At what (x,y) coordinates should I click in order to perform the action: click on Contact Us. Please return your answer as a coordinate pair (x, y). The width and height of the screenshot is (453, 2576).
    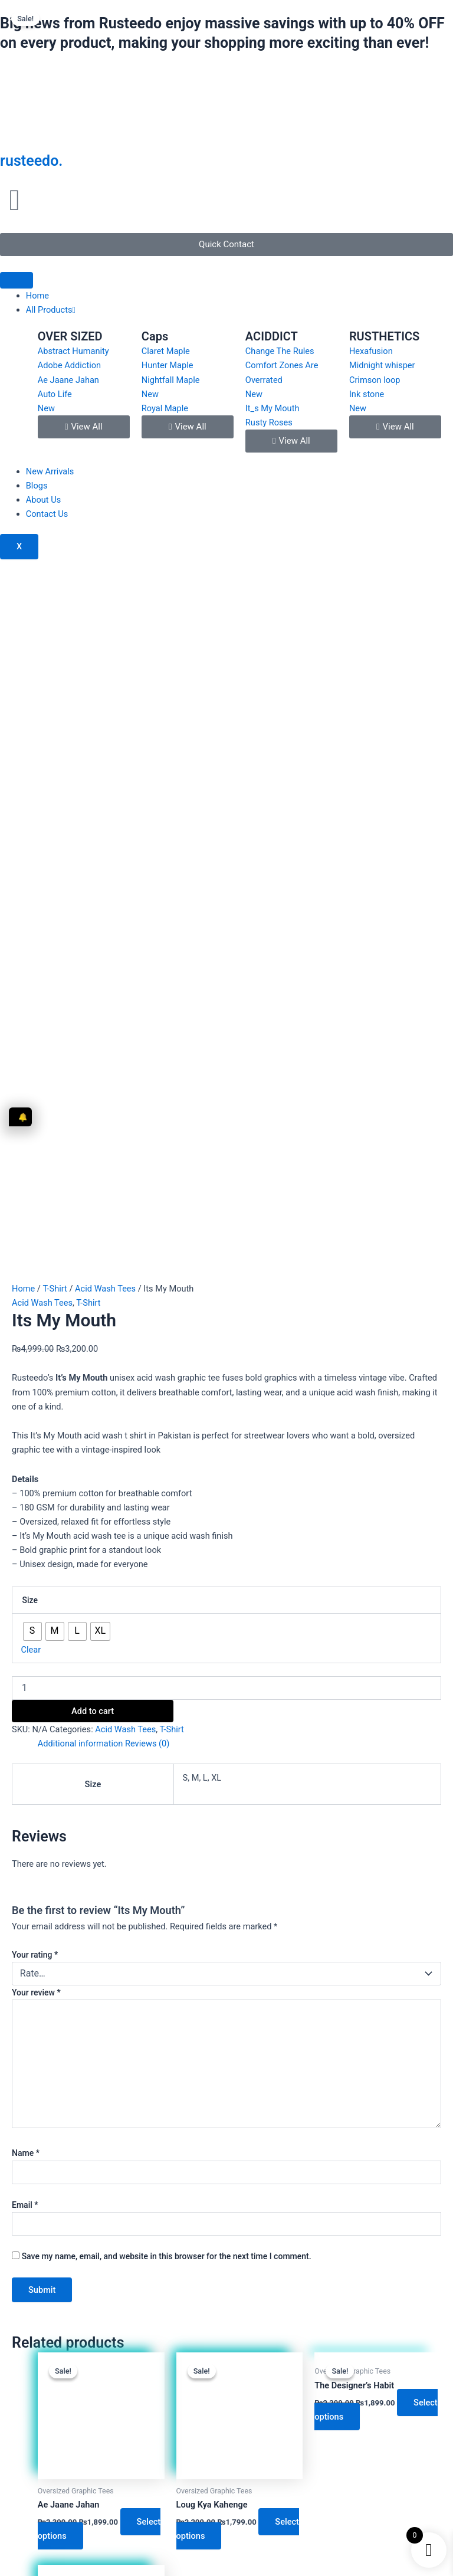
    Looking at the image, I should click on (47, 514).